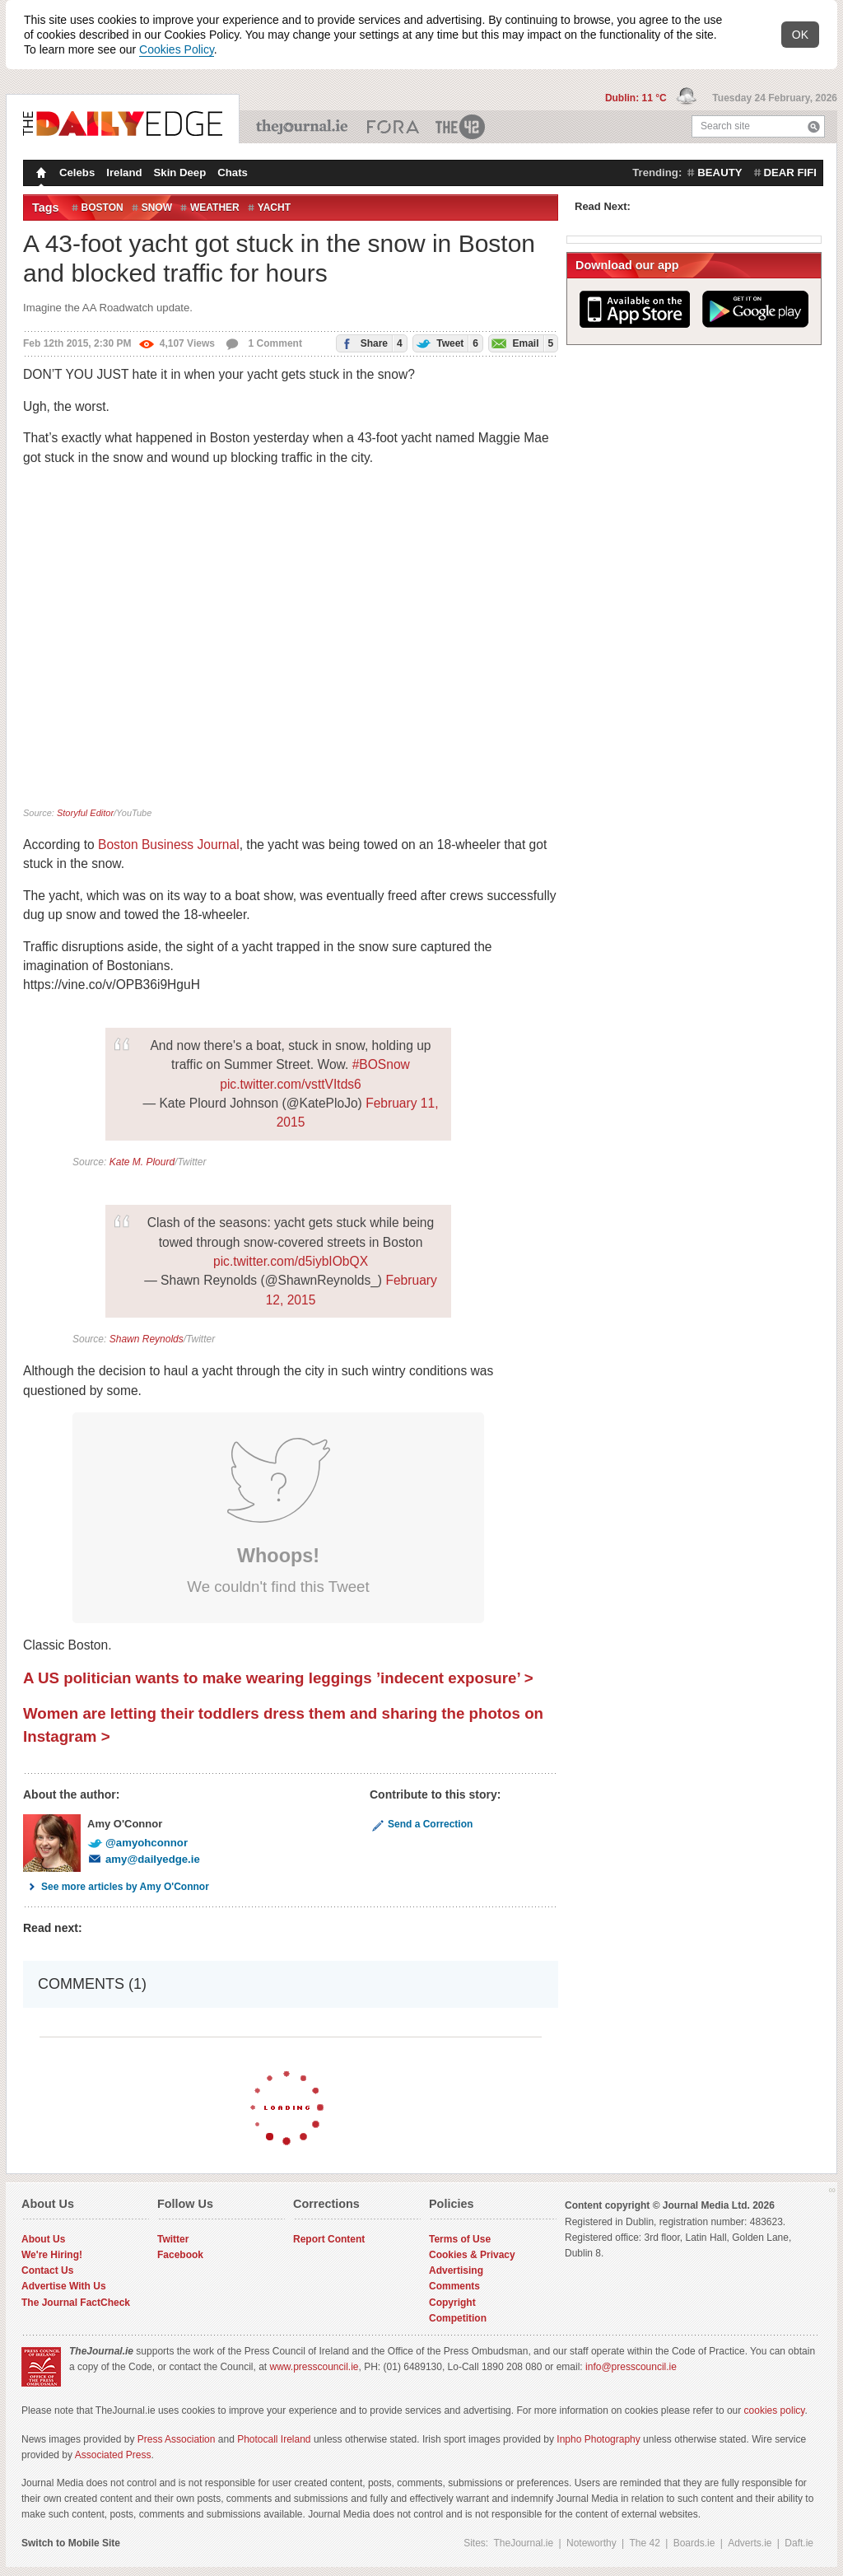 This screenshot has width=843, height=2576. I want to click on #BOSnow, so click(381, 1064).